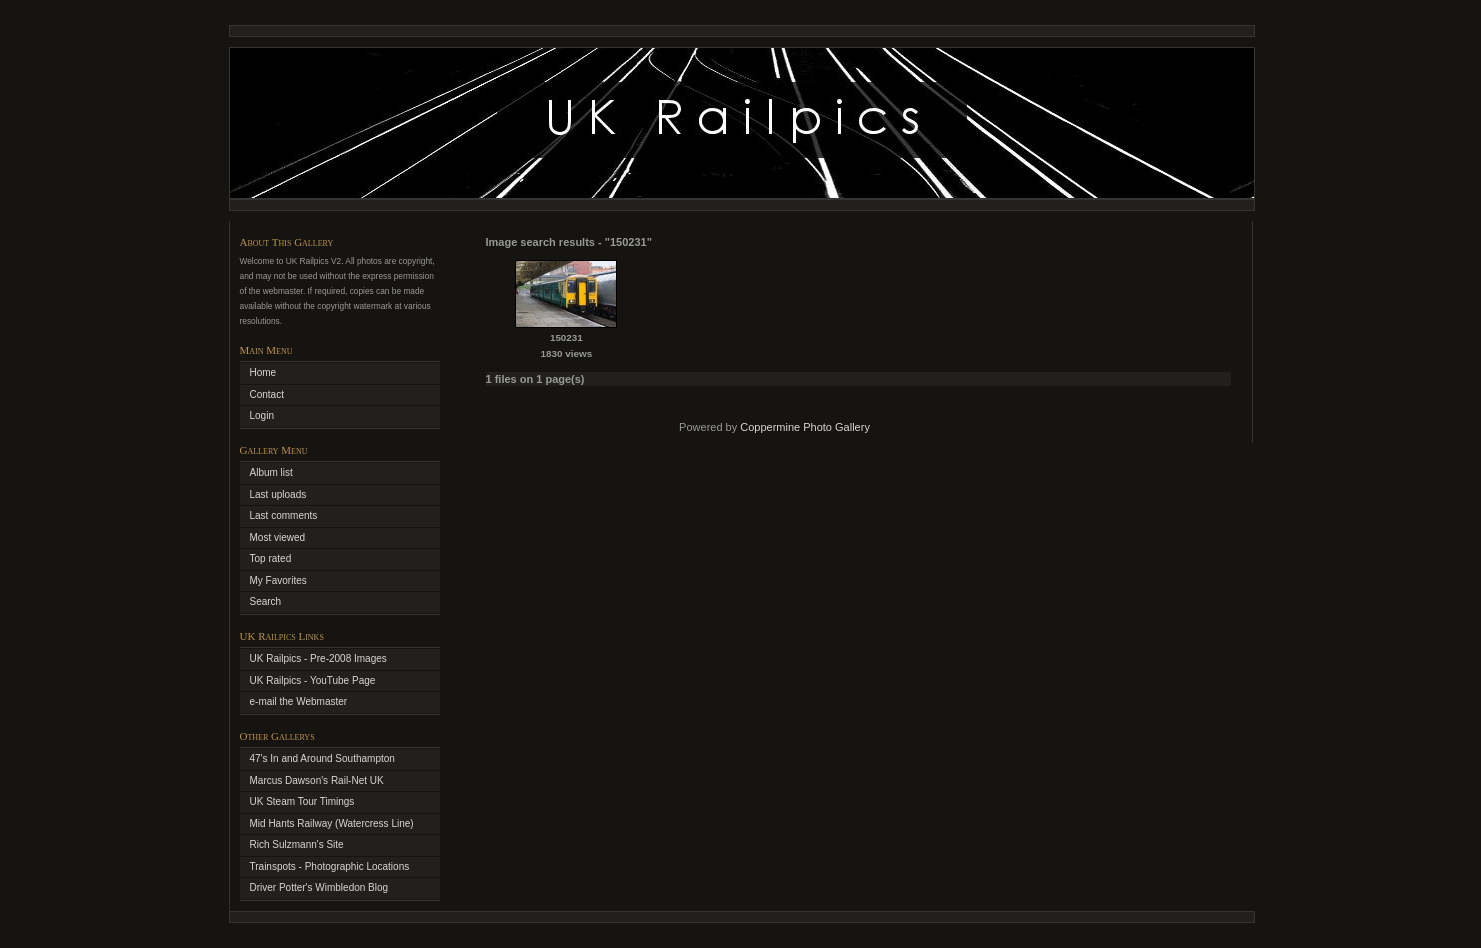 The image size is (1481, 948). Describe the element at coordinates (297, 844) in the screenshot. I see `Rich Sulzmann's Site` at that location.